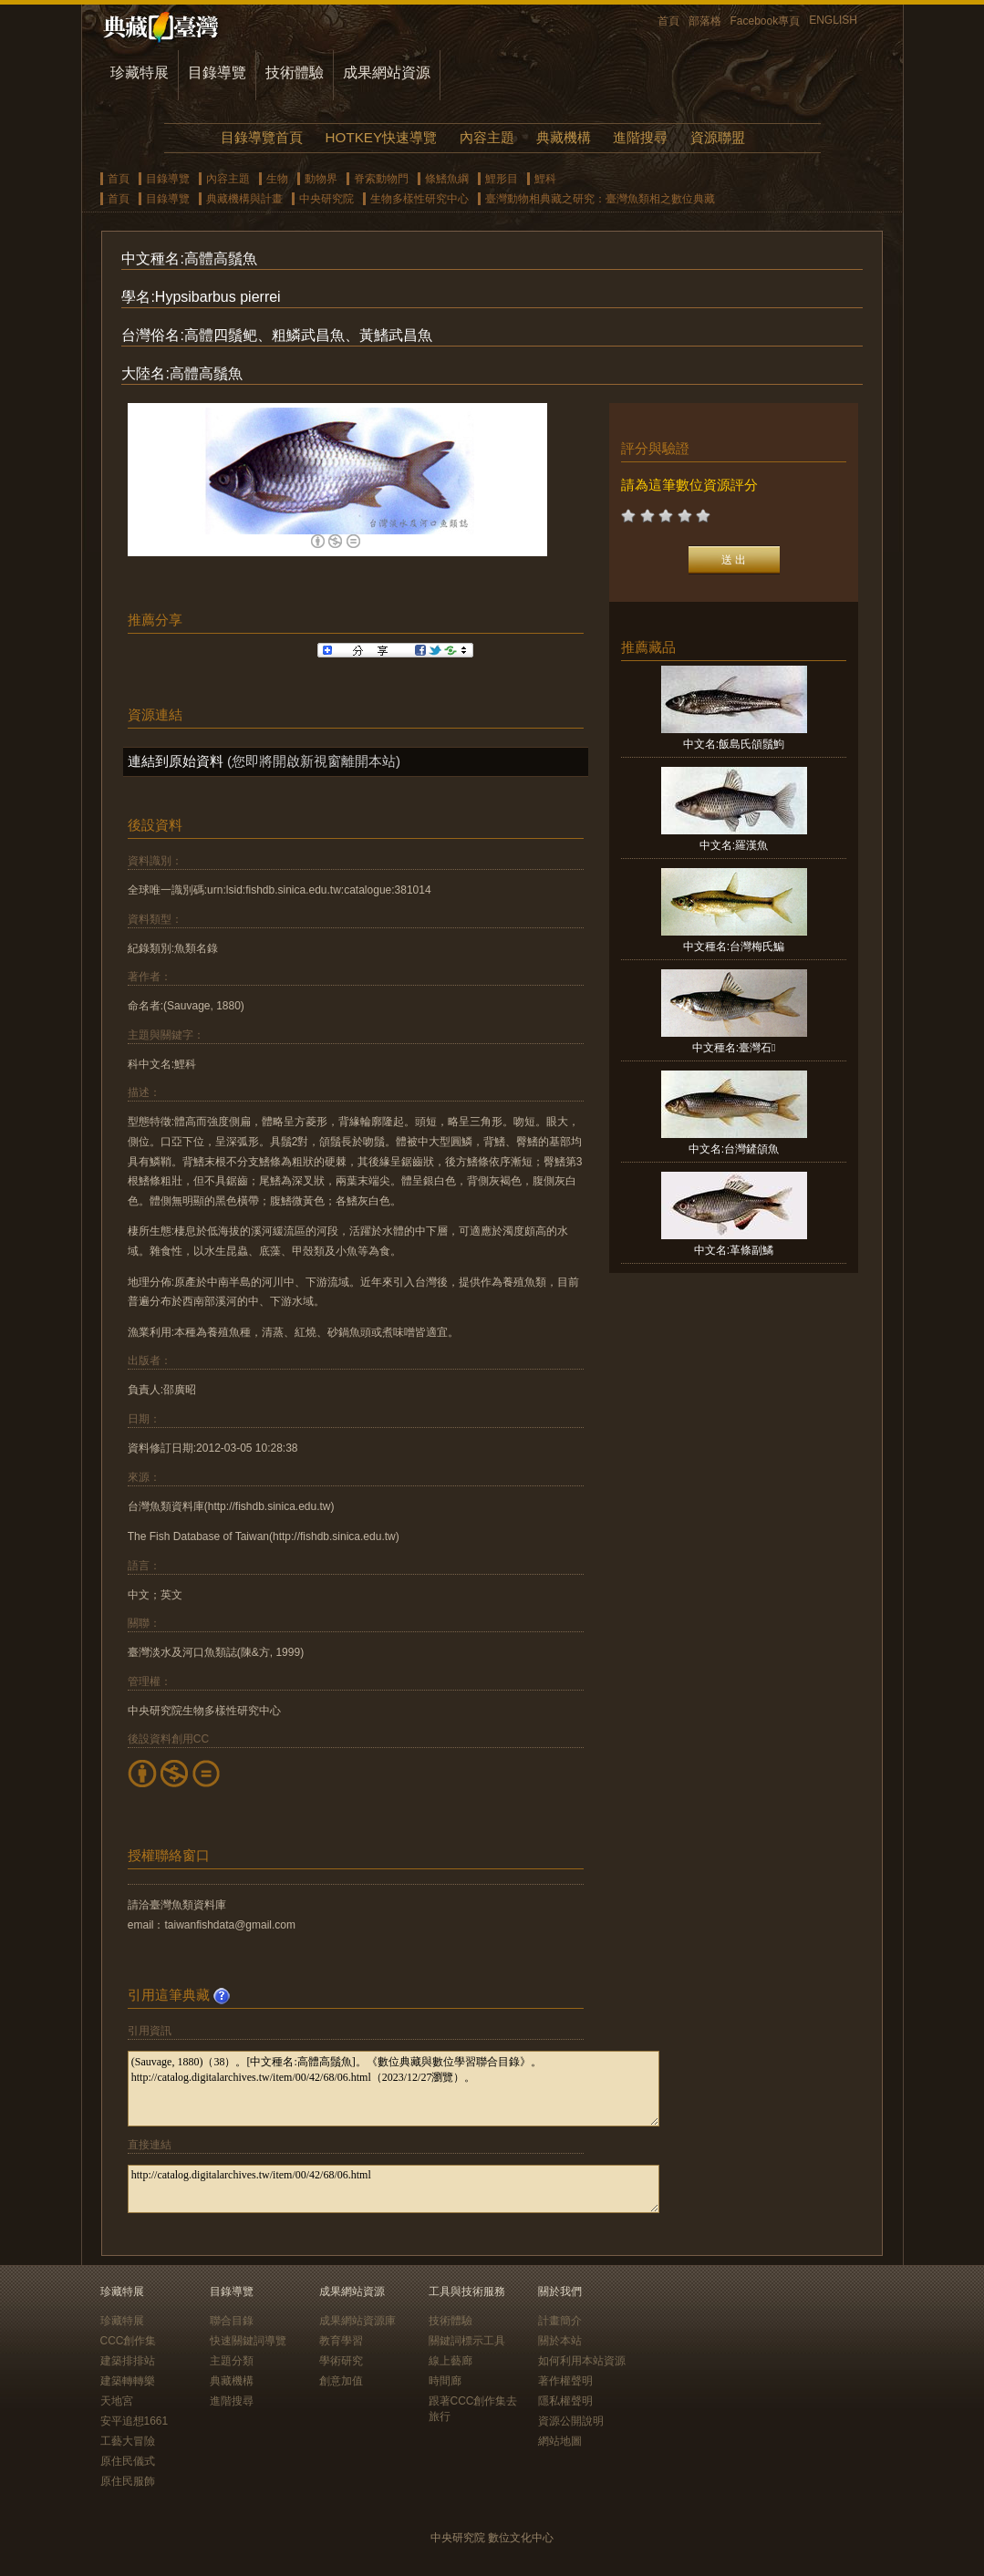  Describe the element at coordinates (565, 2380) in the screenshot. I see `著作權聲明` at that location.